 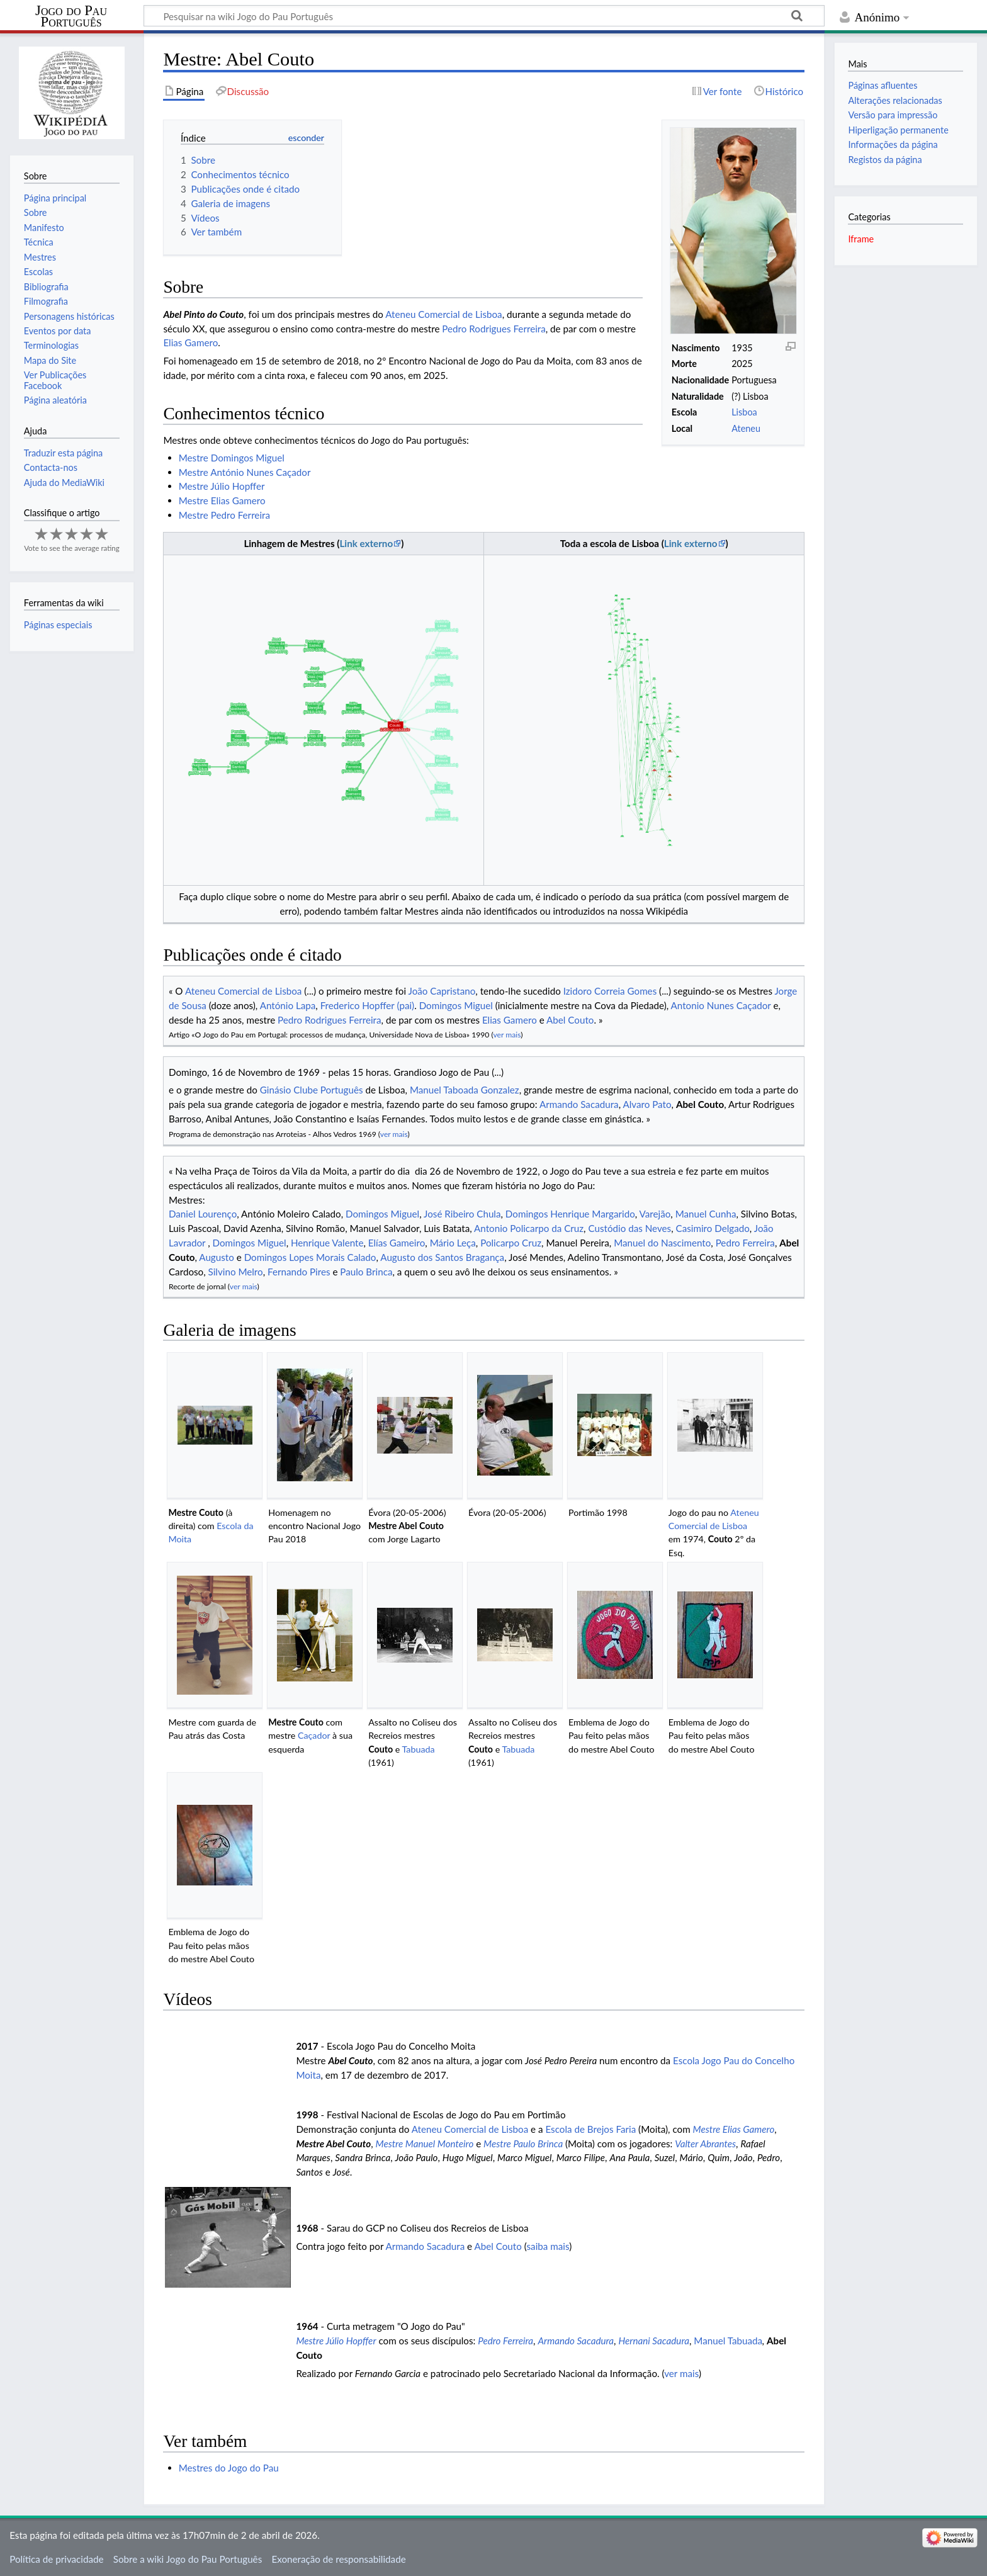 What do you see at coordinates (442, 991) in the screenshot?
I see `João Capristano` at bounding box center [442, 991].